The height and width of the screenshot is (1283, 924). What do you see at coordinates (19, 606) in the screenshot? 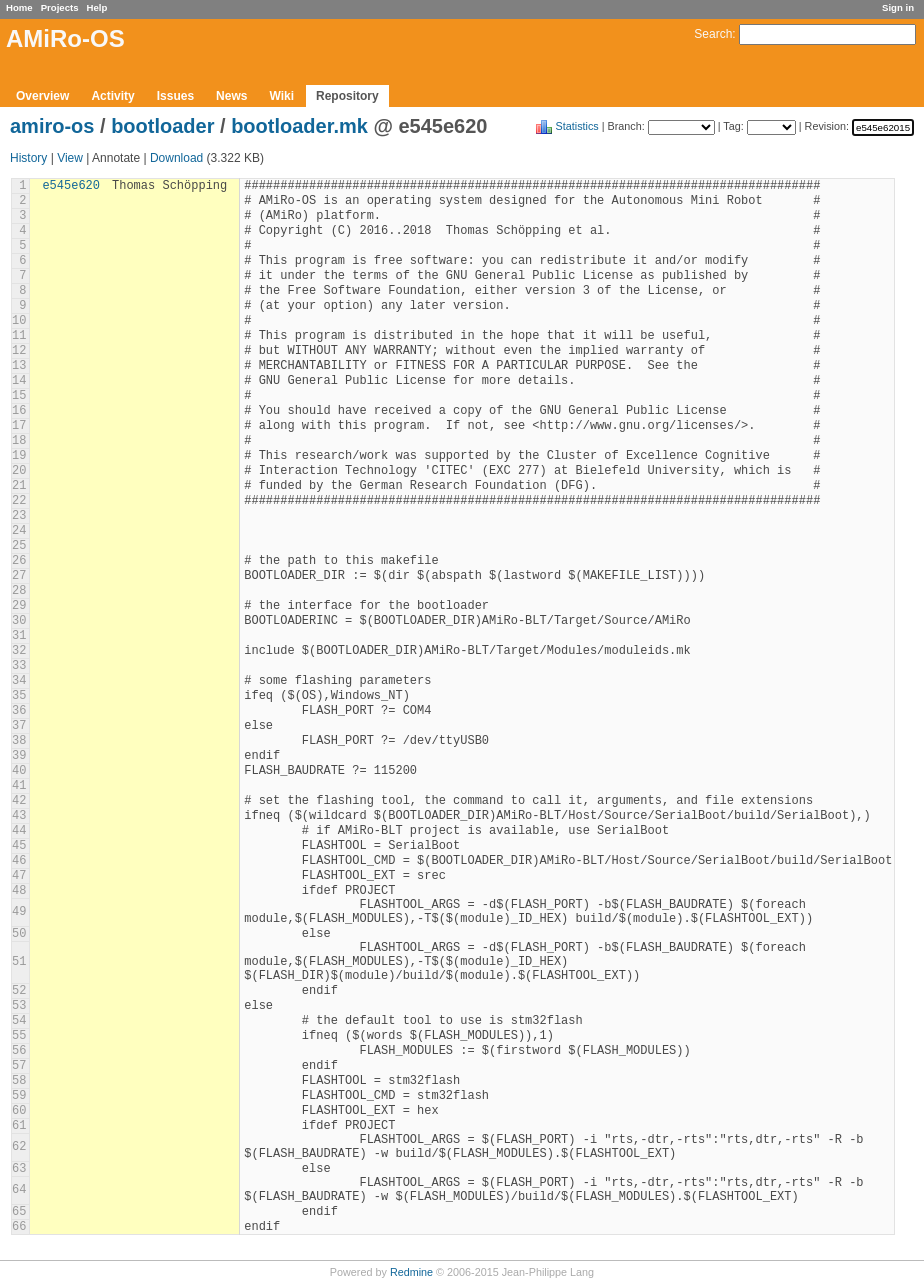
I see `29` at bounding box center [19, 606].